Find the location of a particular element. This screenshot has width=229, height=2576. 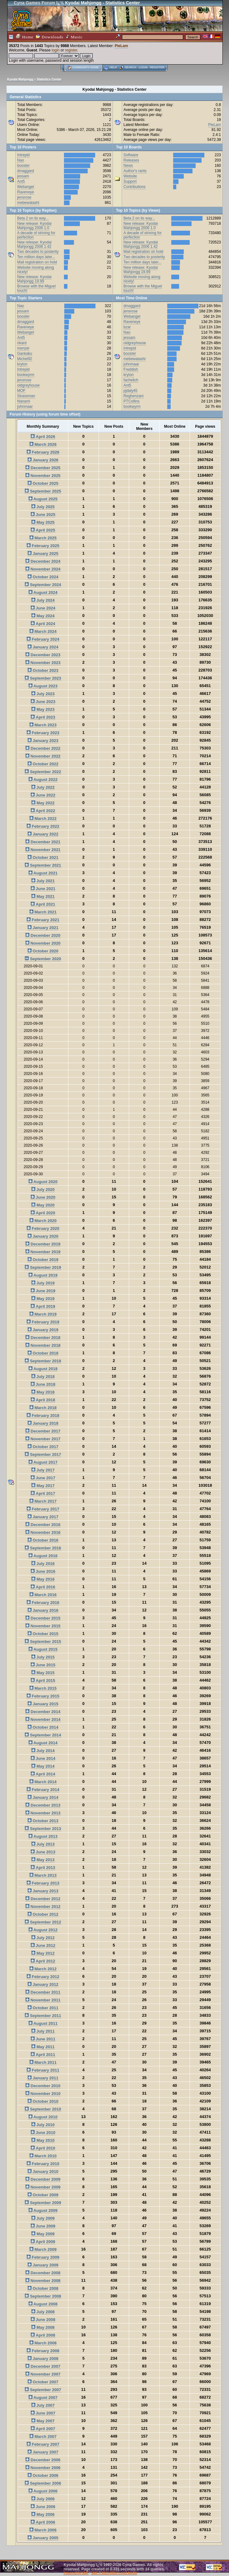

February 2014 is located at coordinates (43, 1789).